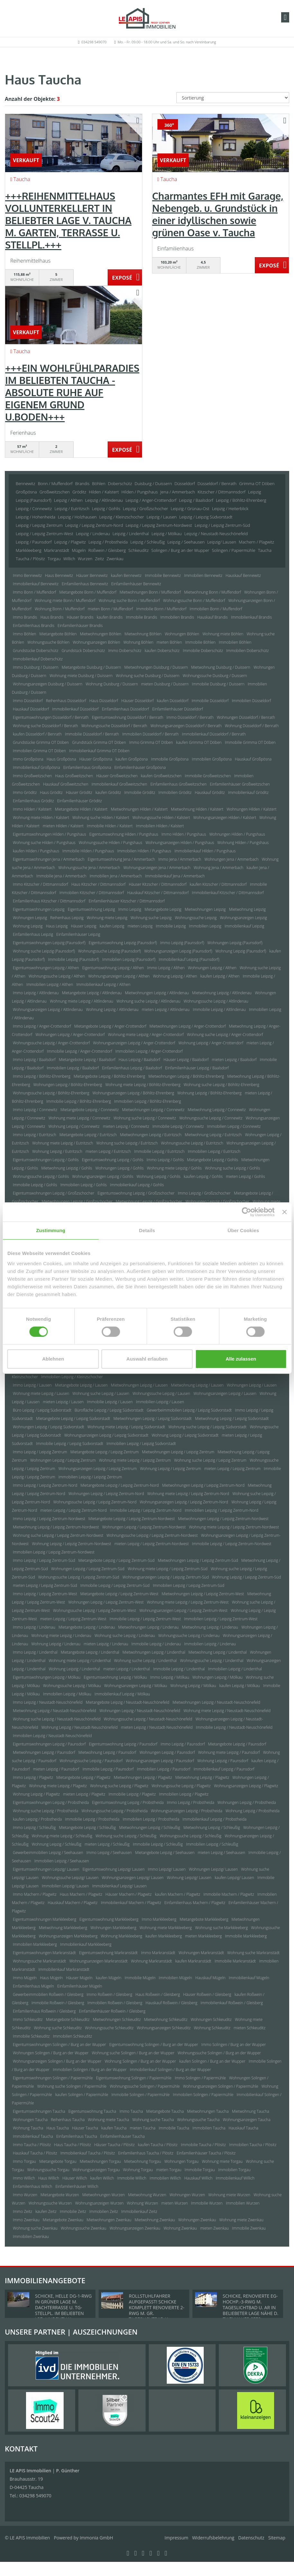  I want to click on Mietwohnungen Leipzig / Leipzig Zentrum-Nordwest, so click(223, 1518).